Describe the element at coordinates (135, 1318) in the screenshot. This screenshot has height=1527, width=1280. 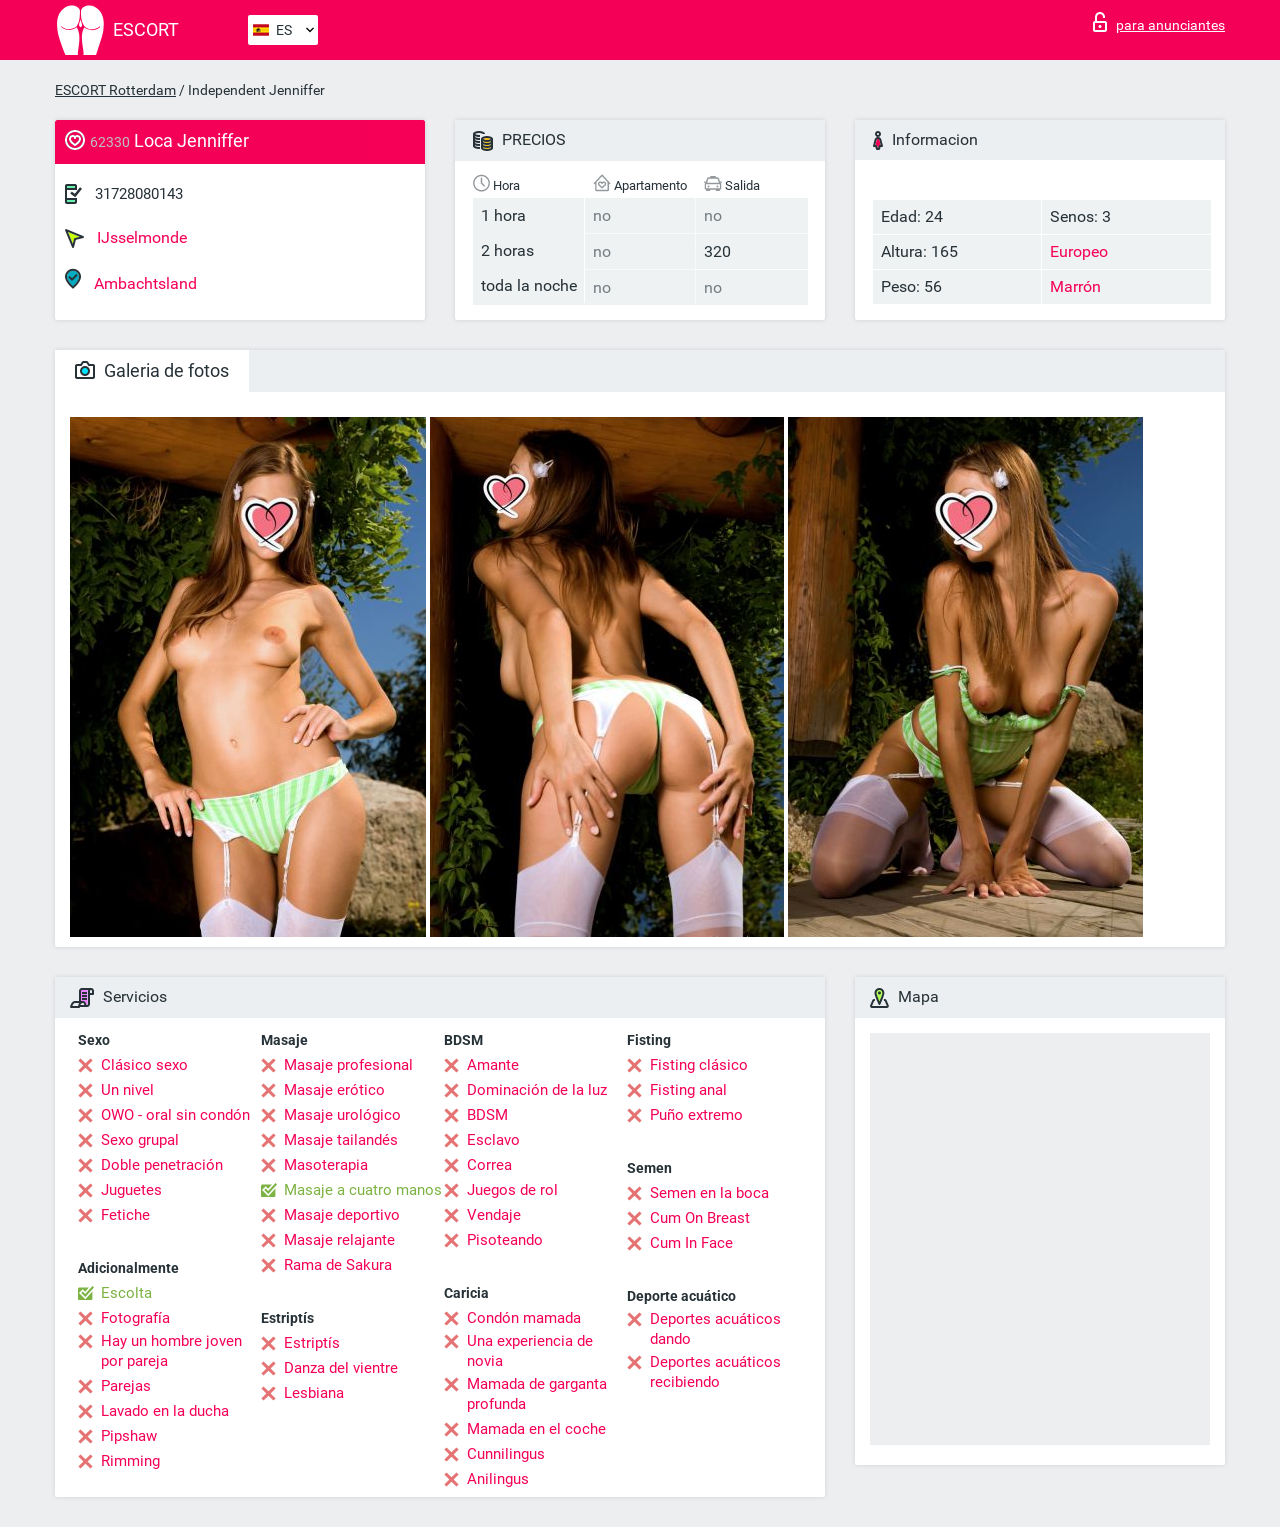
I see `Fotografía` at that location.